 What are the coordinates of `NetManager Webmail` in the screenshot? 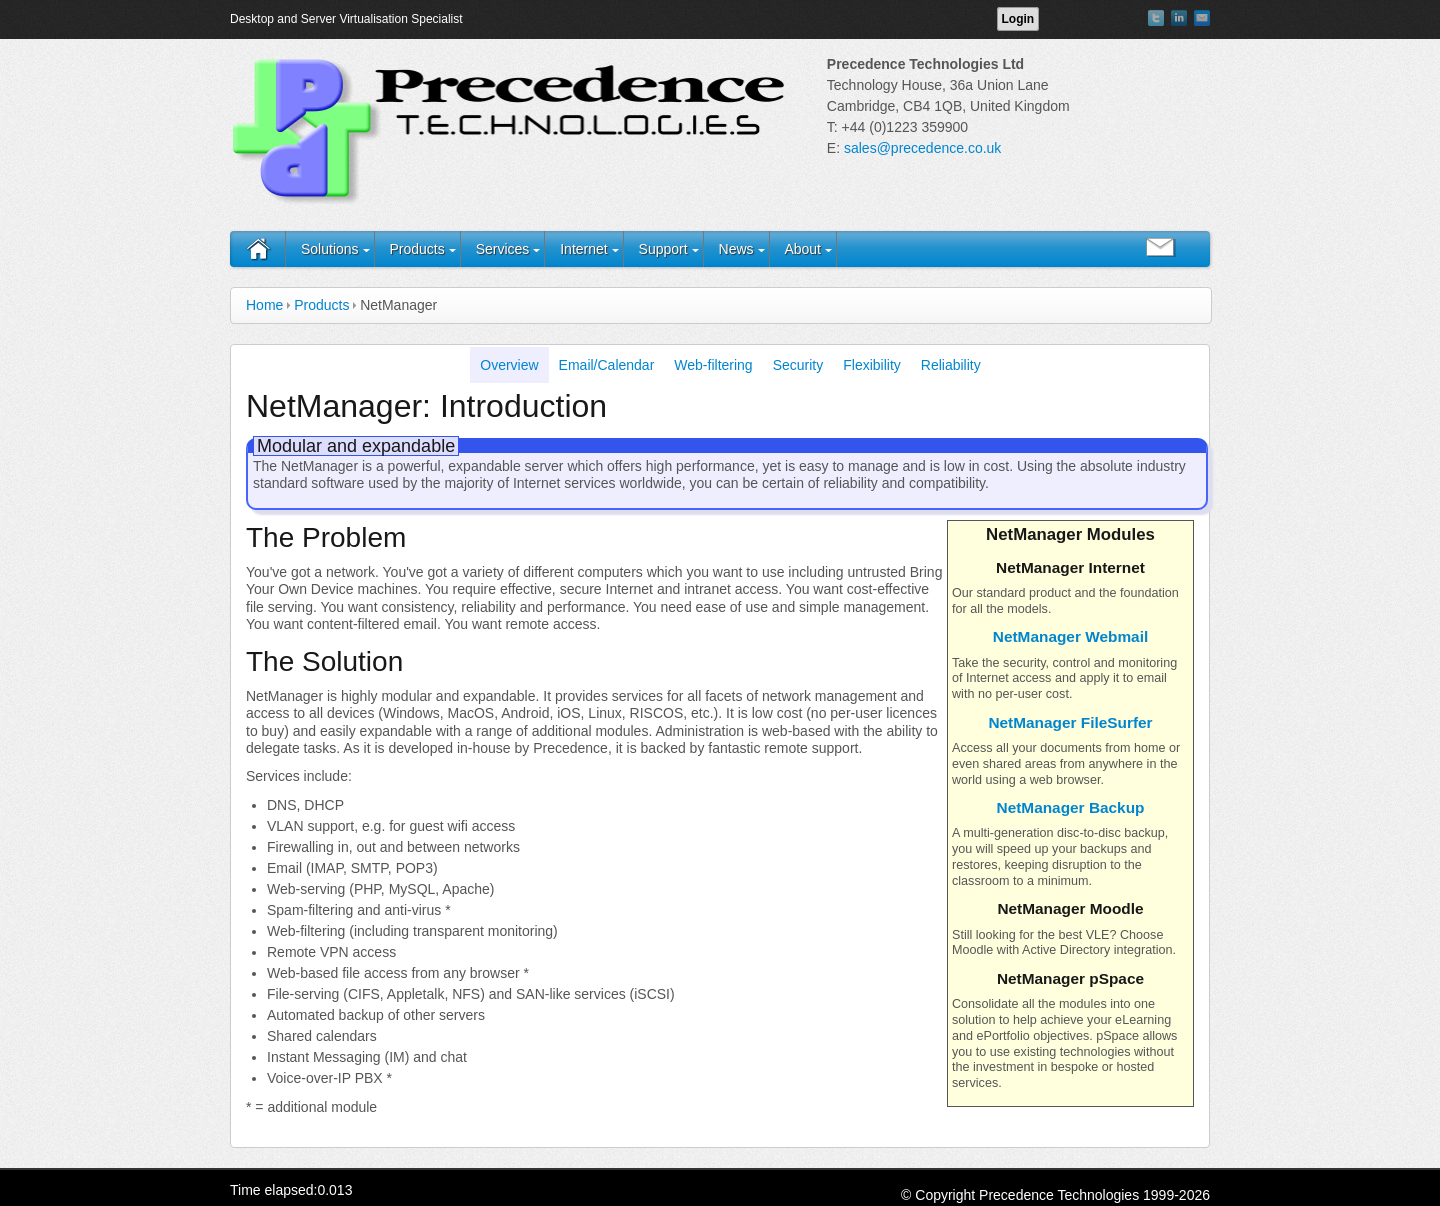 It's located at (1070, 636).